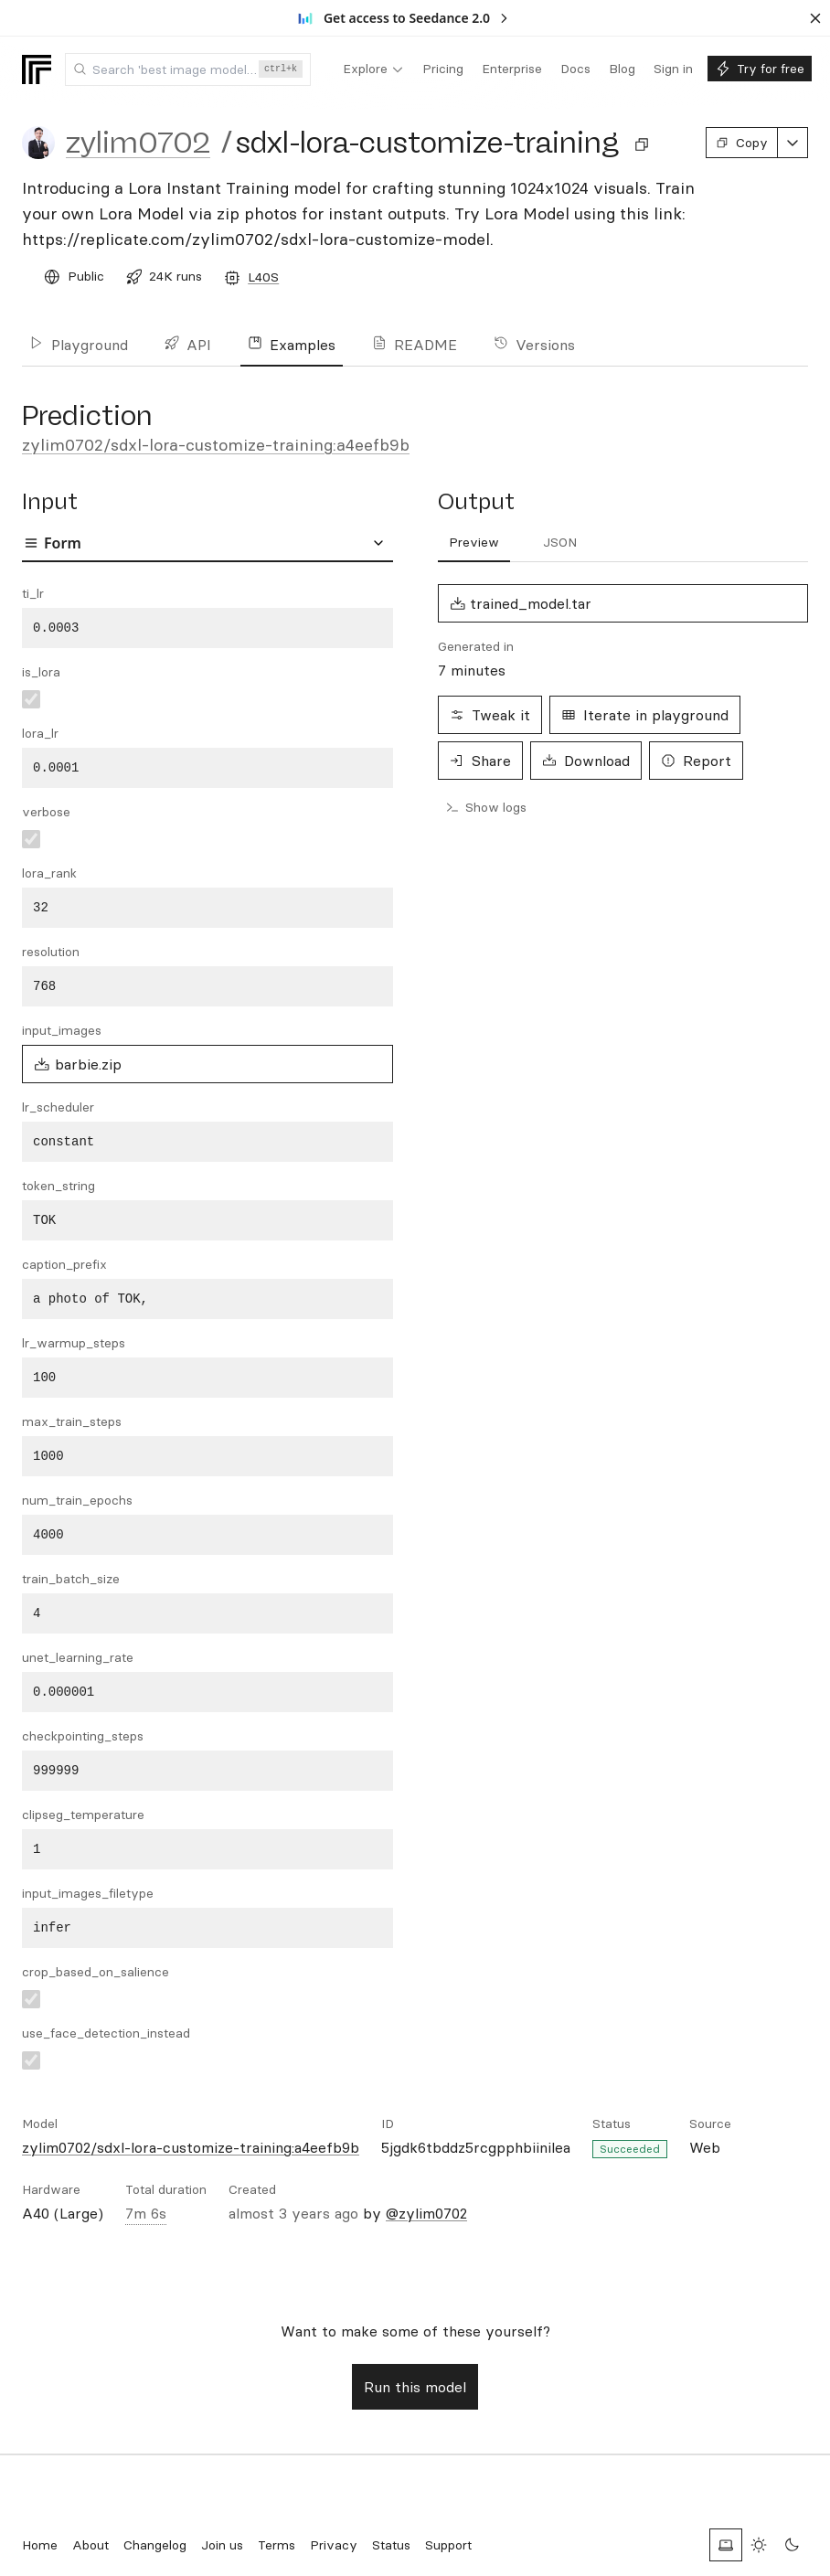 This screenshot has width=830, height=2576. Describe the element at coordinates (333, 2545) in the screenshot. I see `Privacy` at that location.